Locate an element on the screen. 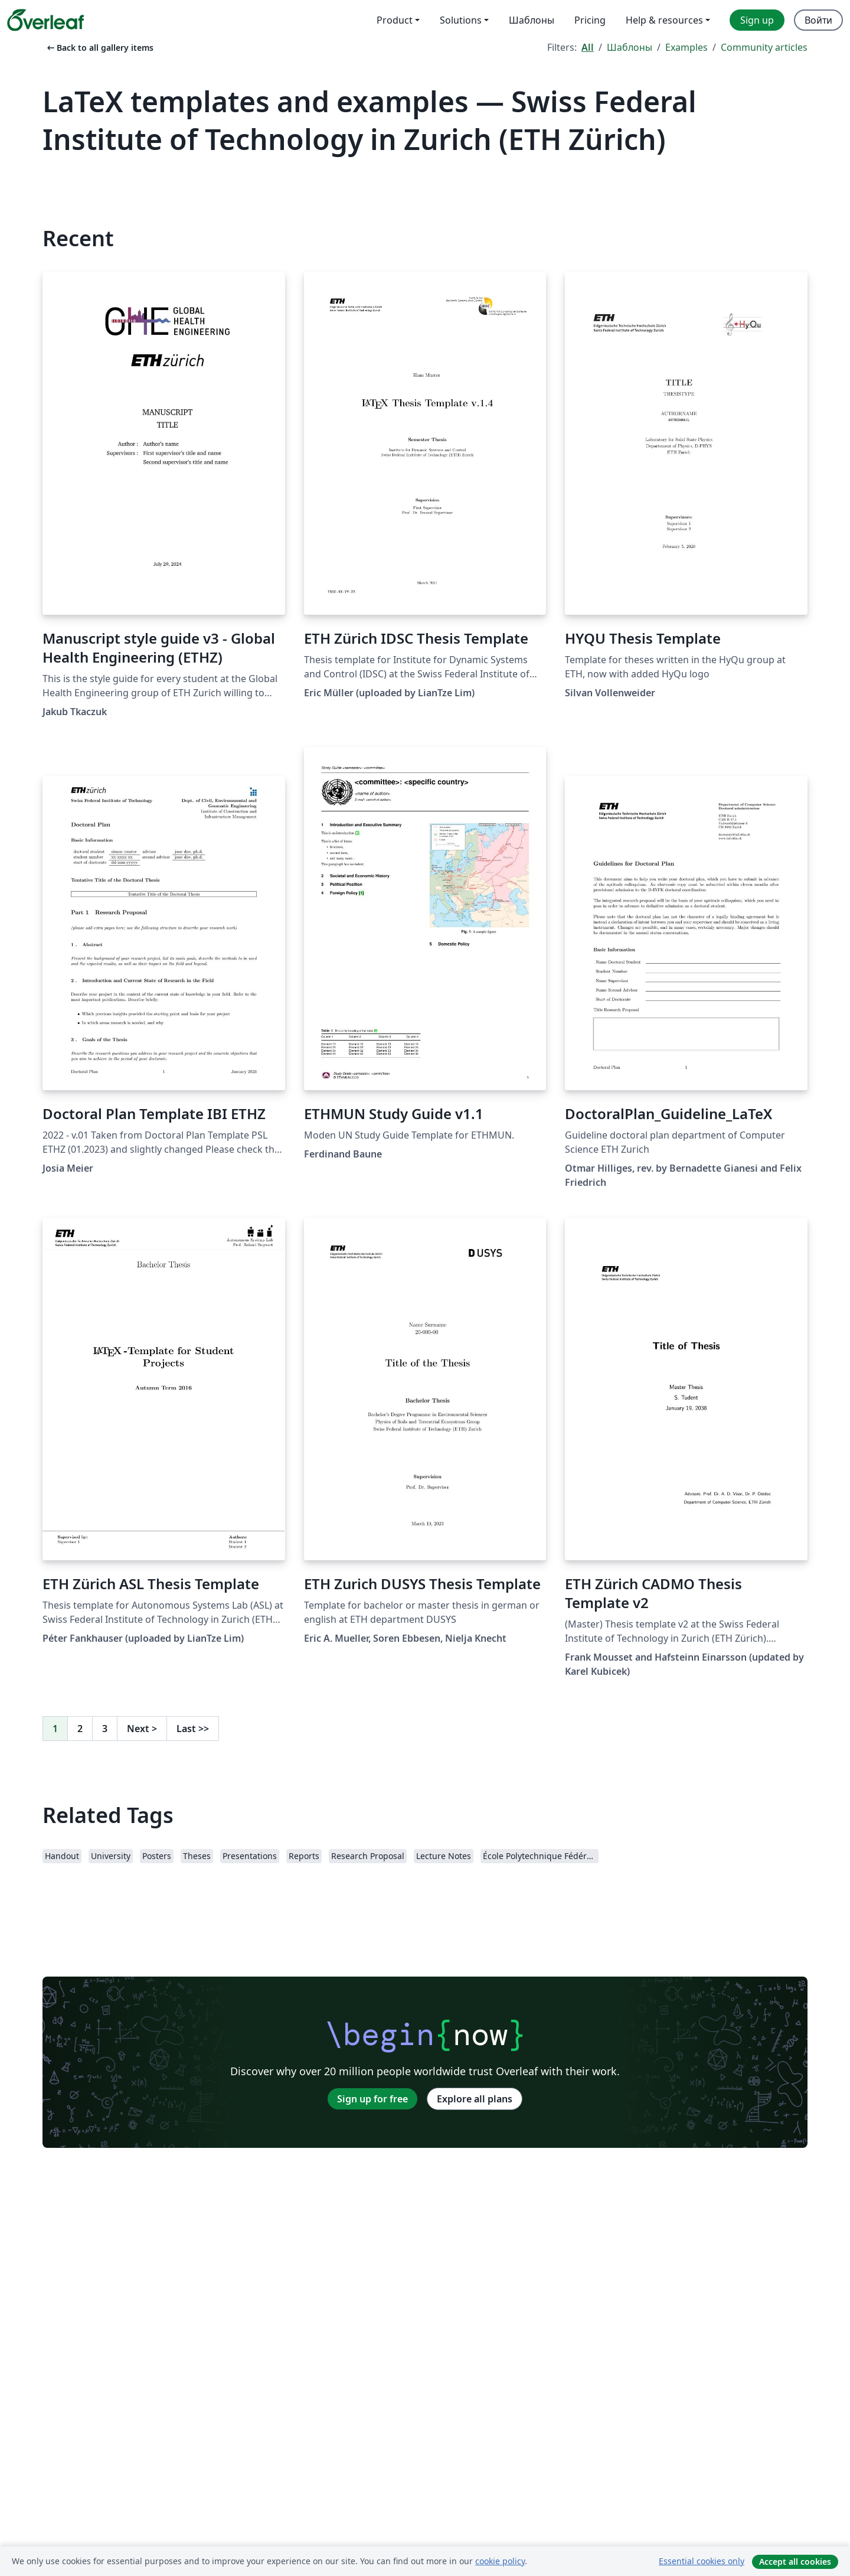 Image resolution: width=850 pixels, height=2576 pixels. cookie policy is located at coordinates (500, 2561).